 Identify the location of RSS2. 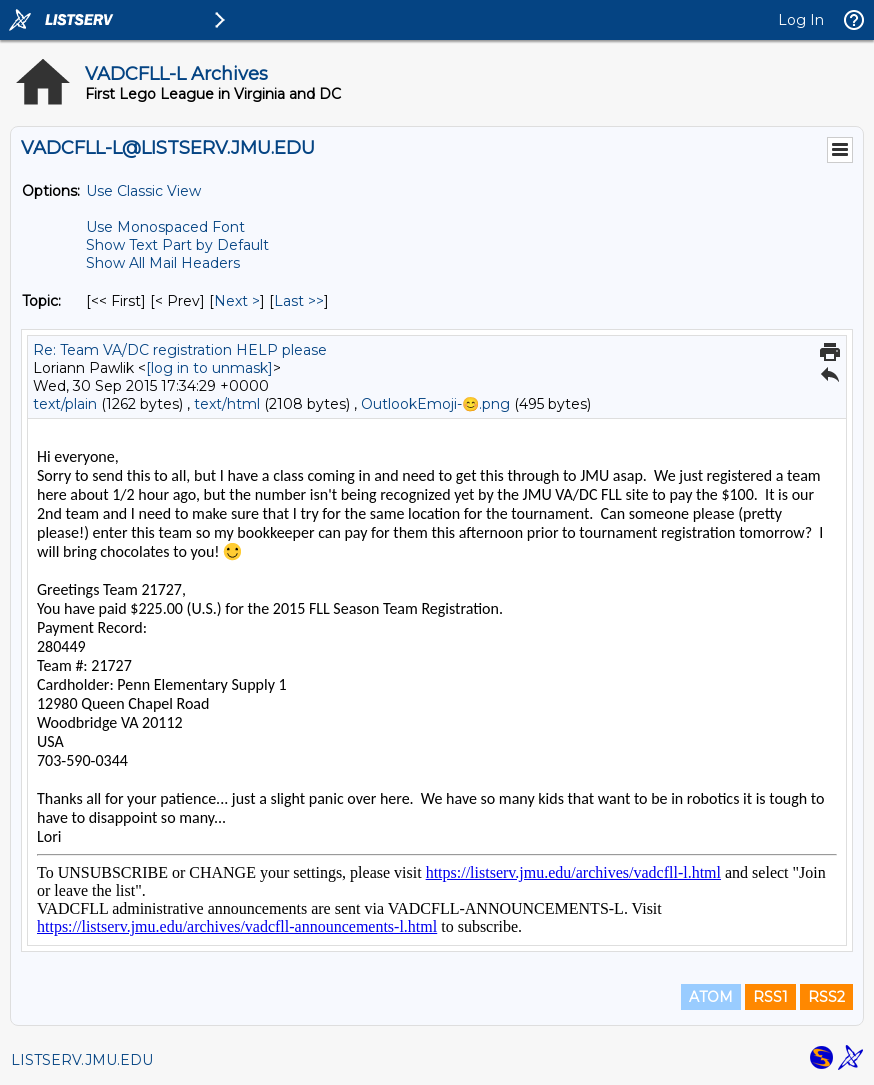
(826, 997).